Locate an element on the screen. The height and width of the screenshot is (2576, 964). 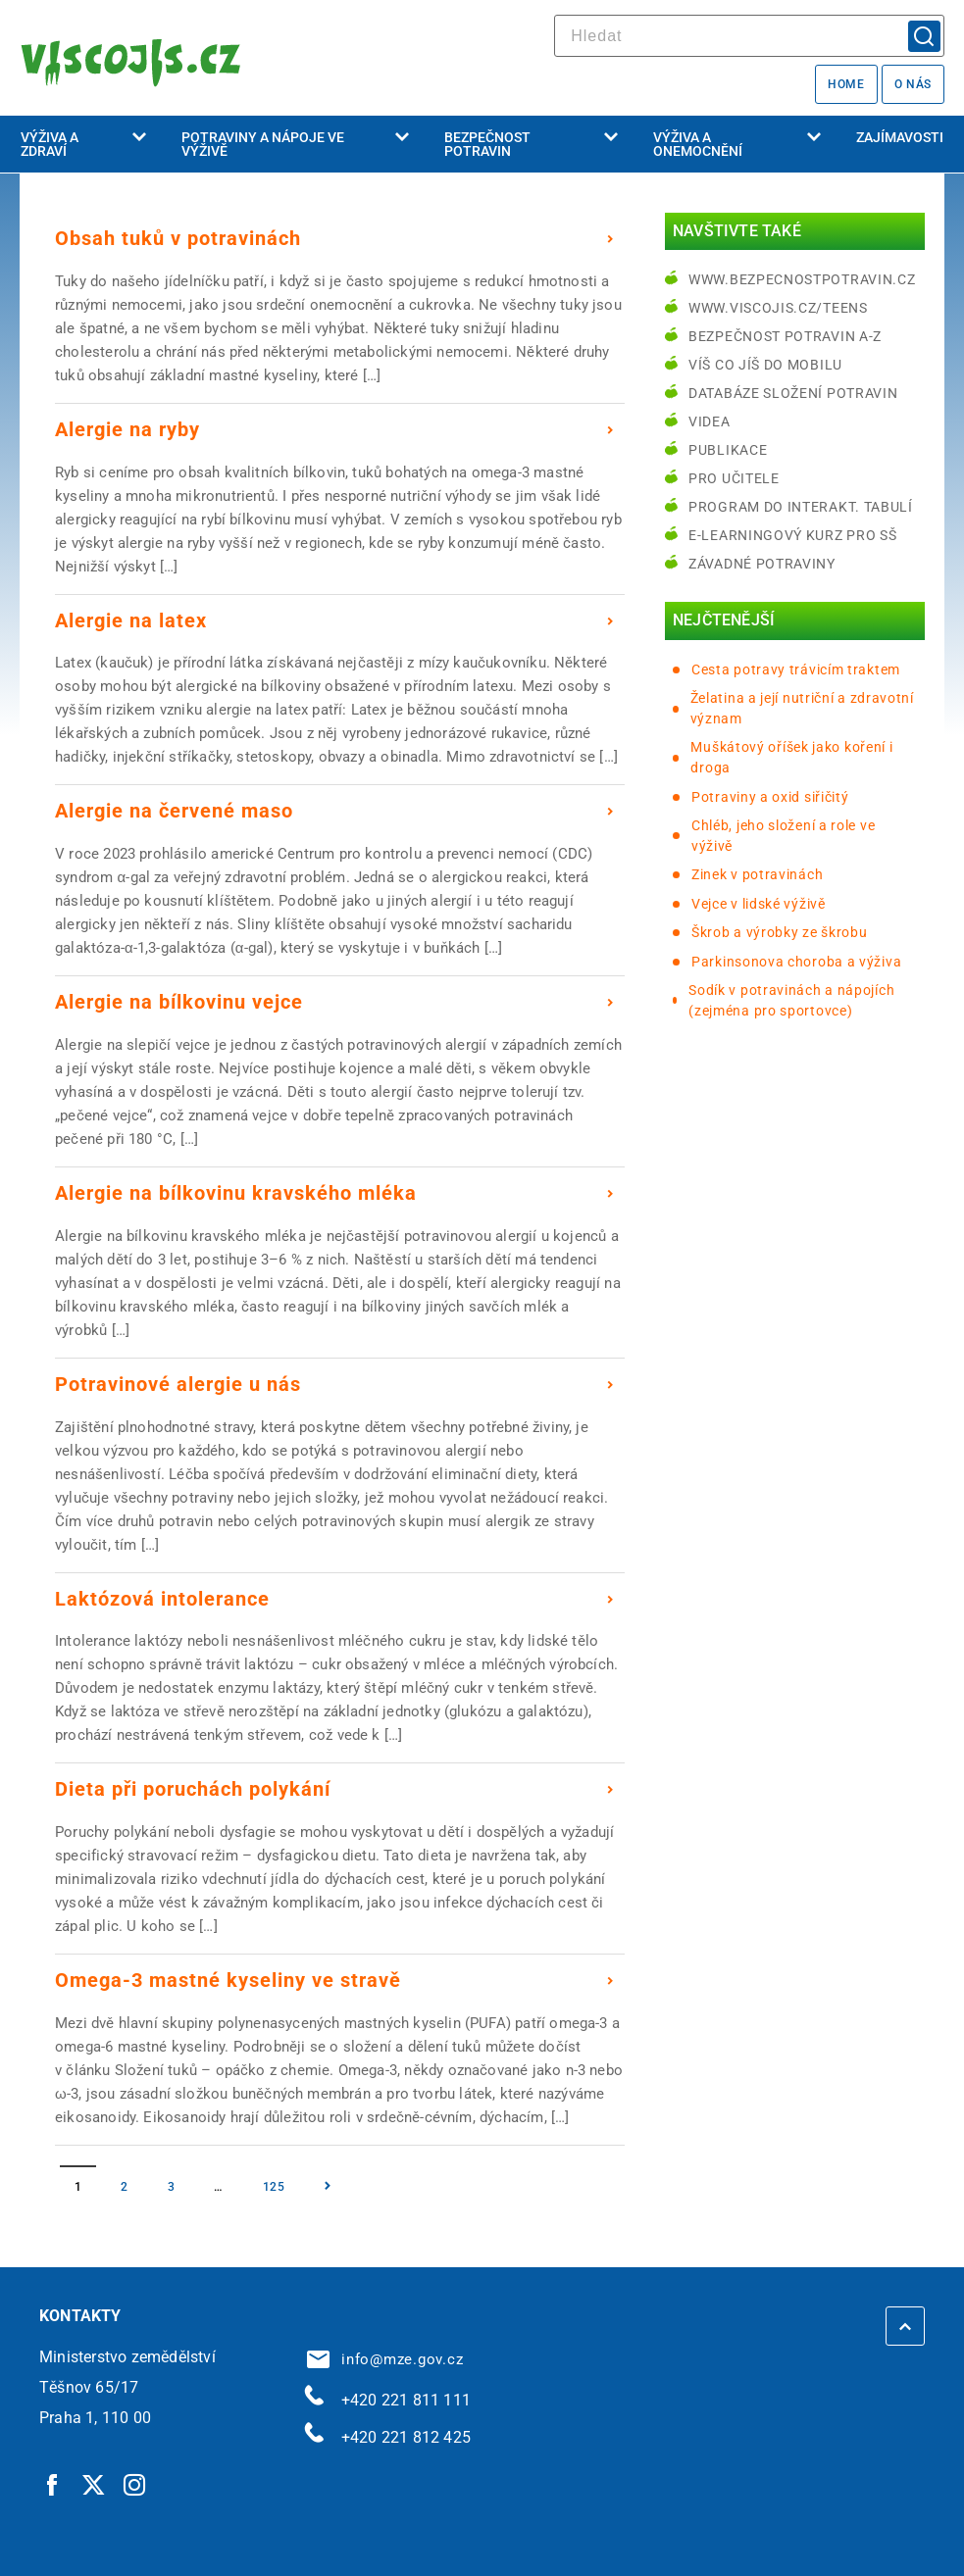
Chléb, jeho složení a role ve výživě is located at coordinates (783, 835).